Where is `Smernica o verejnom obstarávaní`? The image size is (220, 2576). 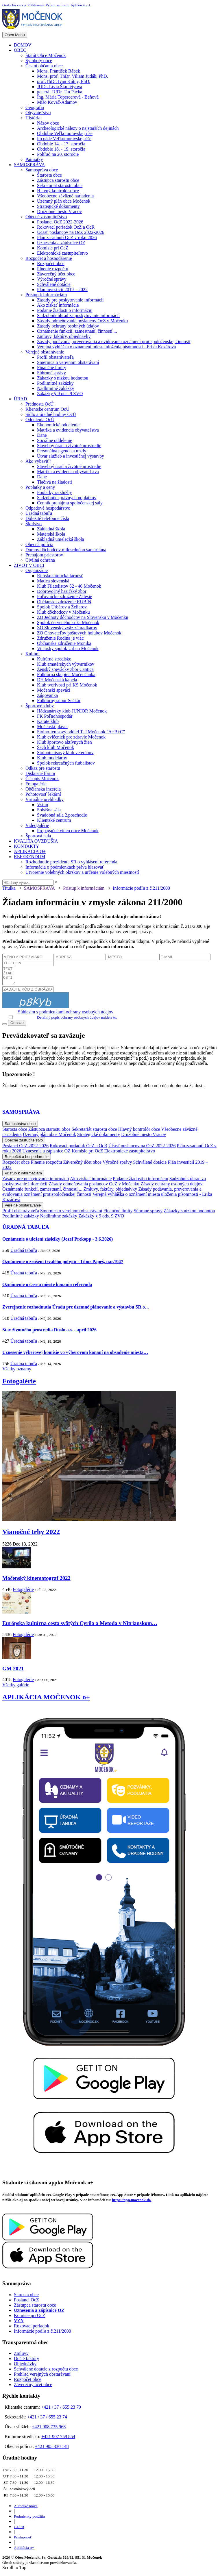
Smernica o verejnom obstarávaní is located at coordinates (68, 362).